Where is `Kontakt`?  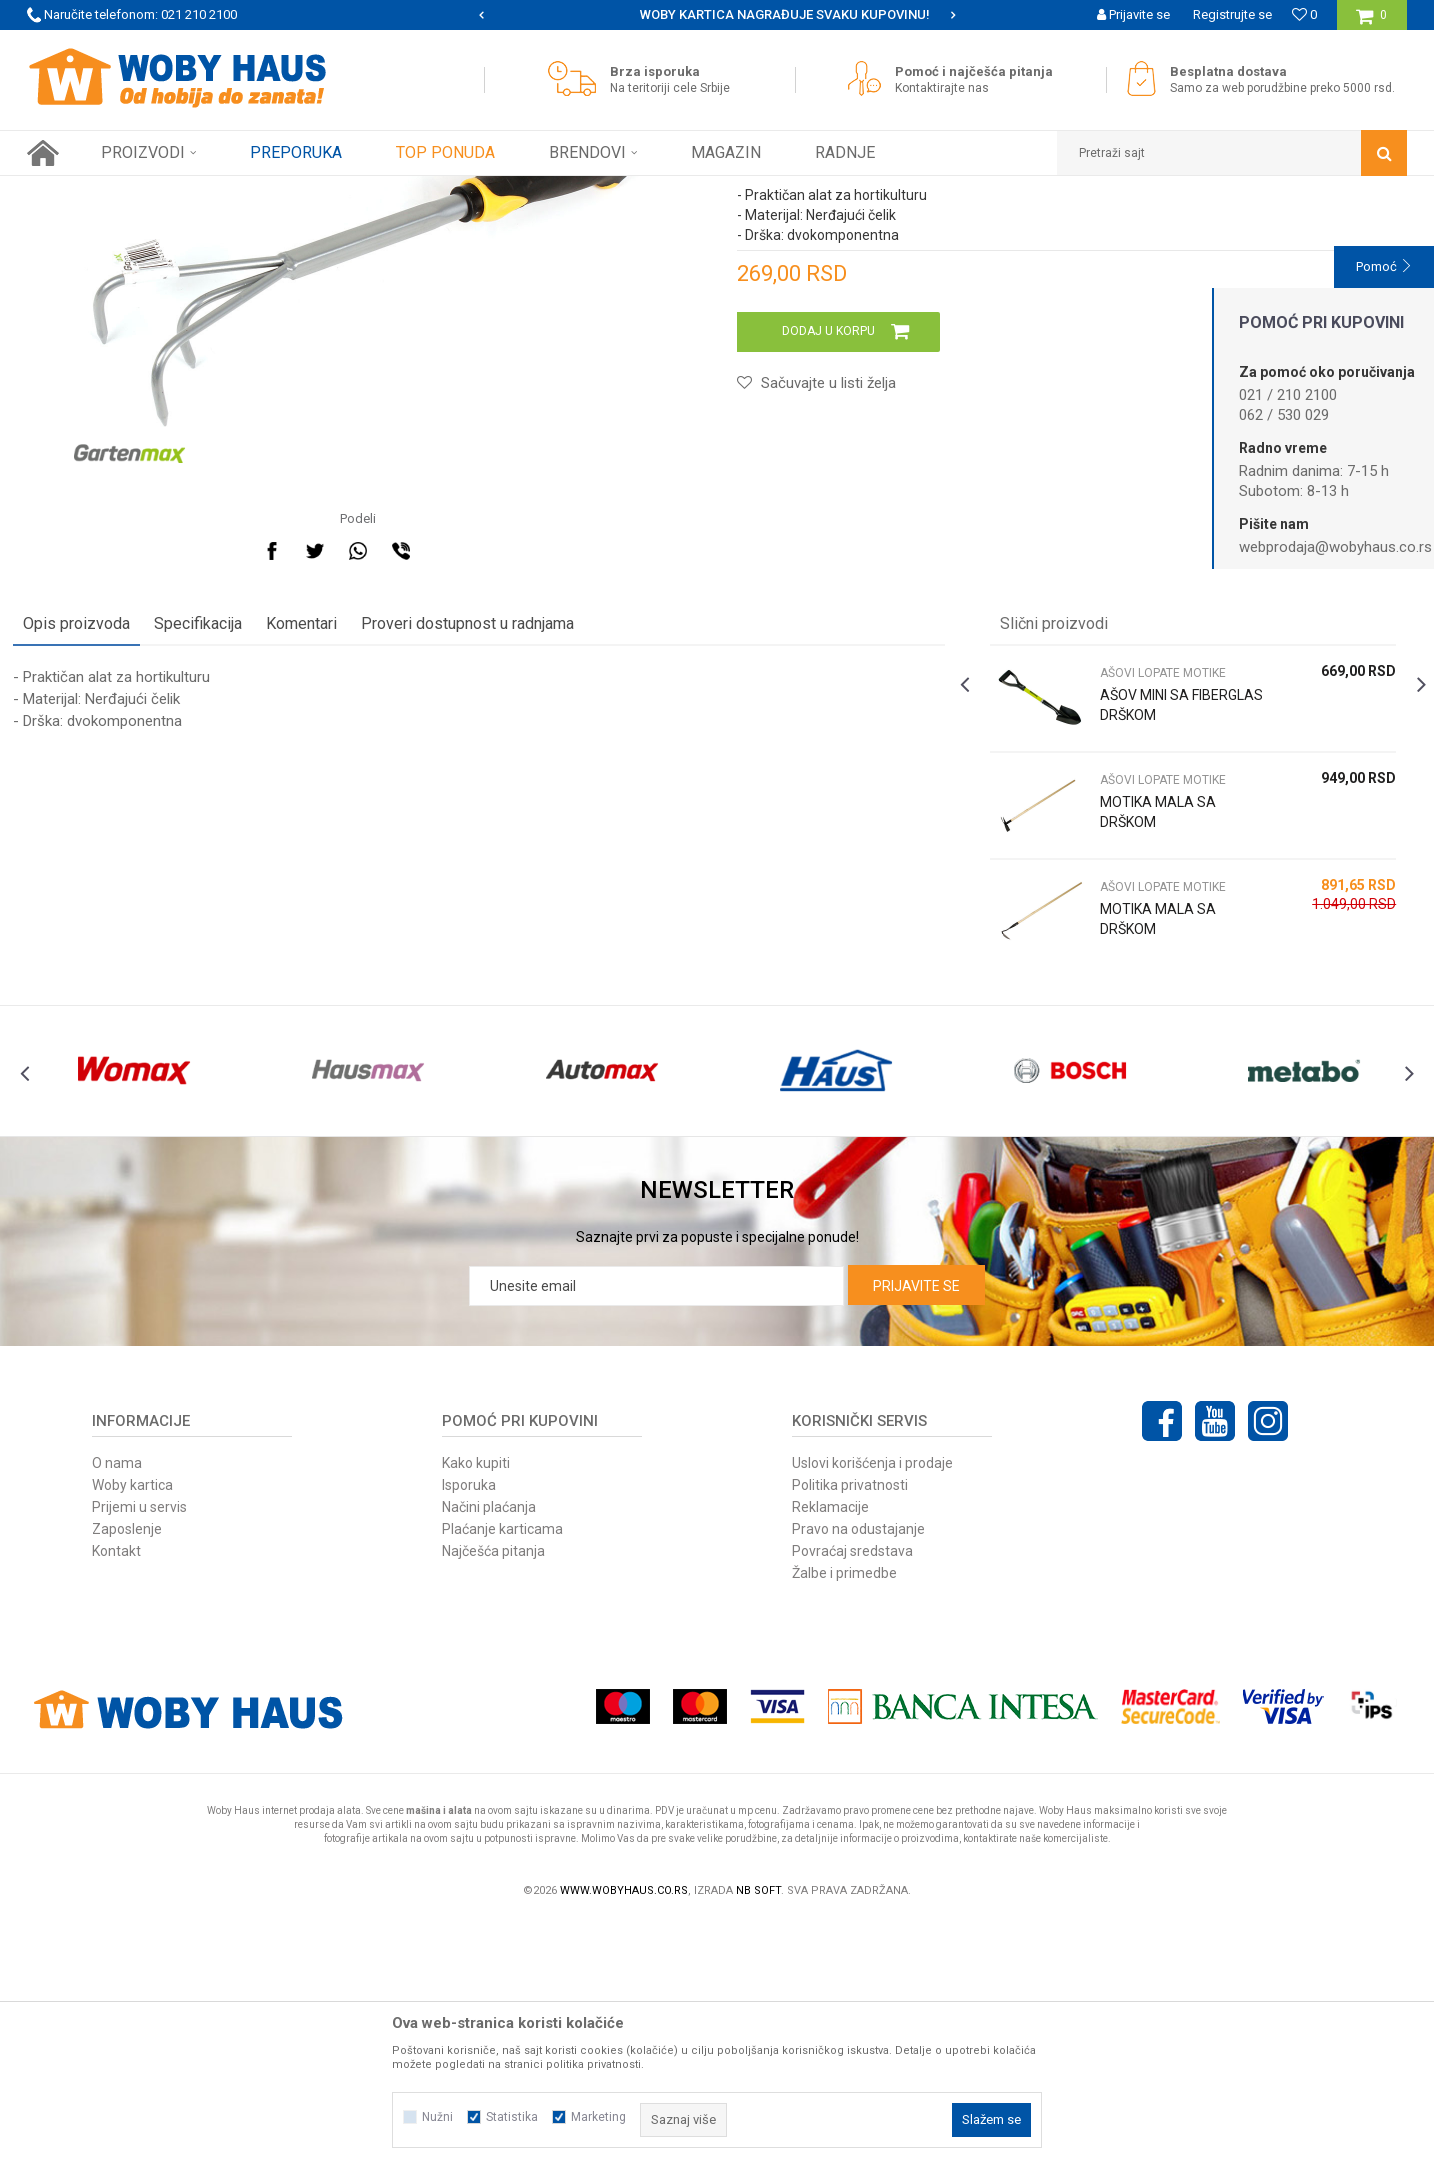 Kontakt is located at coordinates (116, 1799).